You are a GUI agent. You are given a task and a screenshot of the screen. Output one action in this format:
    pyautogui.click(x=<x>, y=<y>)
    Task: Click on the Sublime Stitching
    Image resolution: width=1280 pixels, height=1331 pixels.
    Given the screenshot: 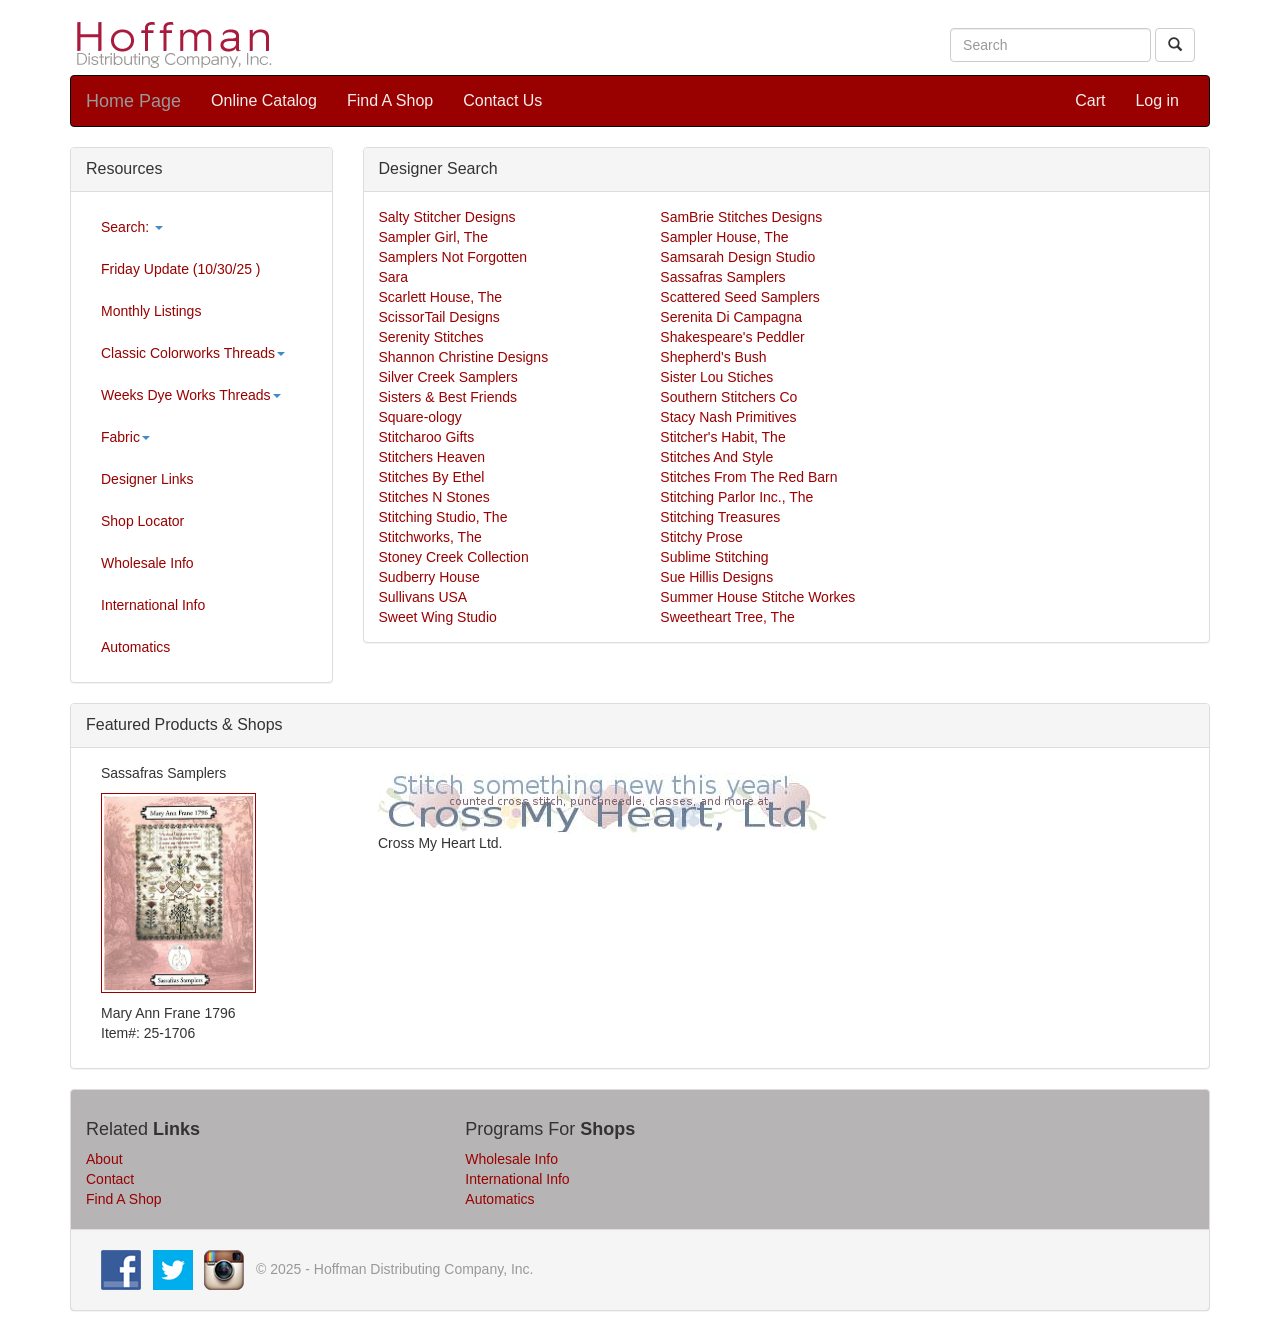 What is the action you would take?
    pyautogui.click(x=714, y=557)
    